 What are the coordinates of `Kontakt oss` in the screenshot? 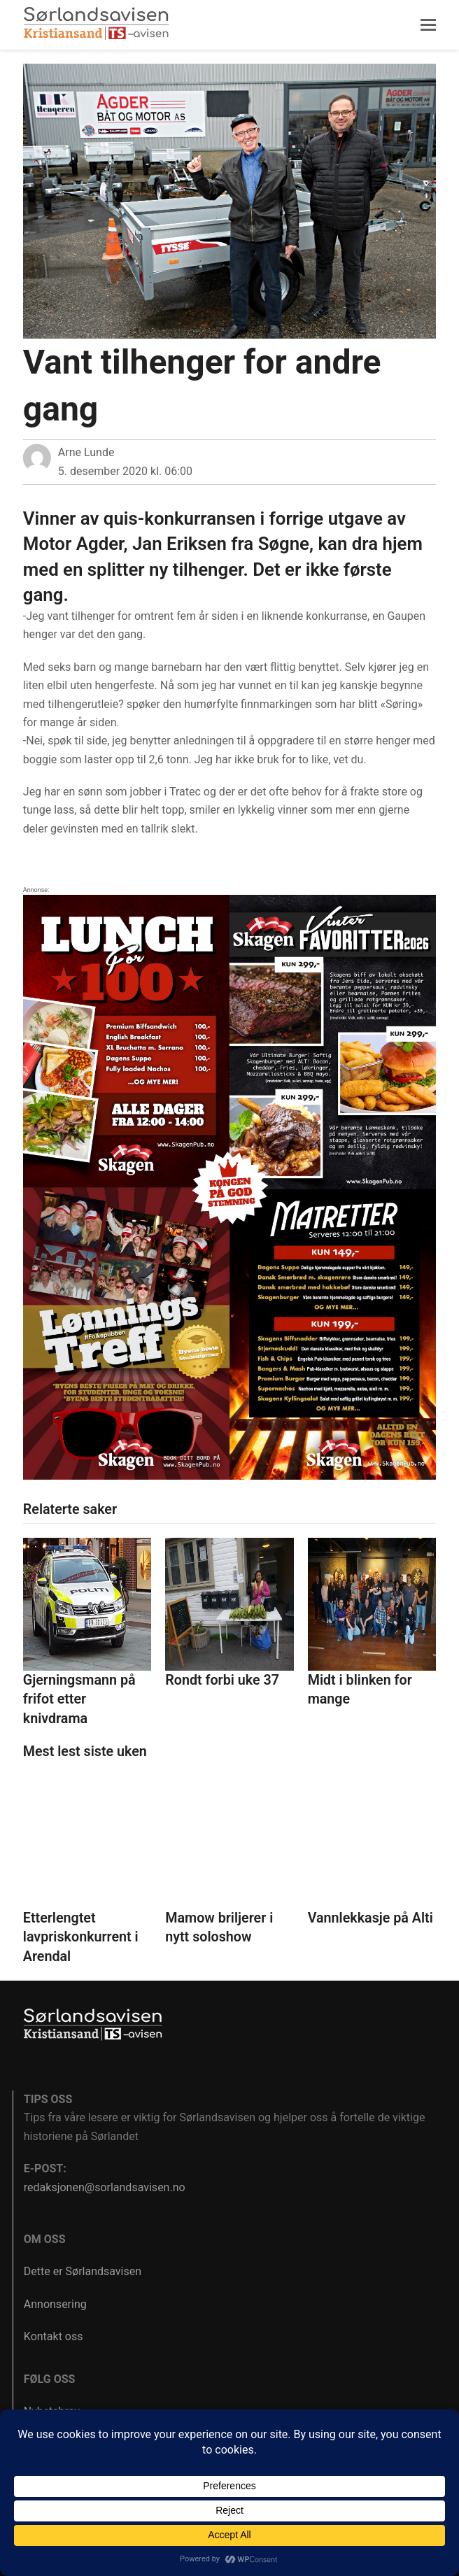 It's located at (53, 2336).